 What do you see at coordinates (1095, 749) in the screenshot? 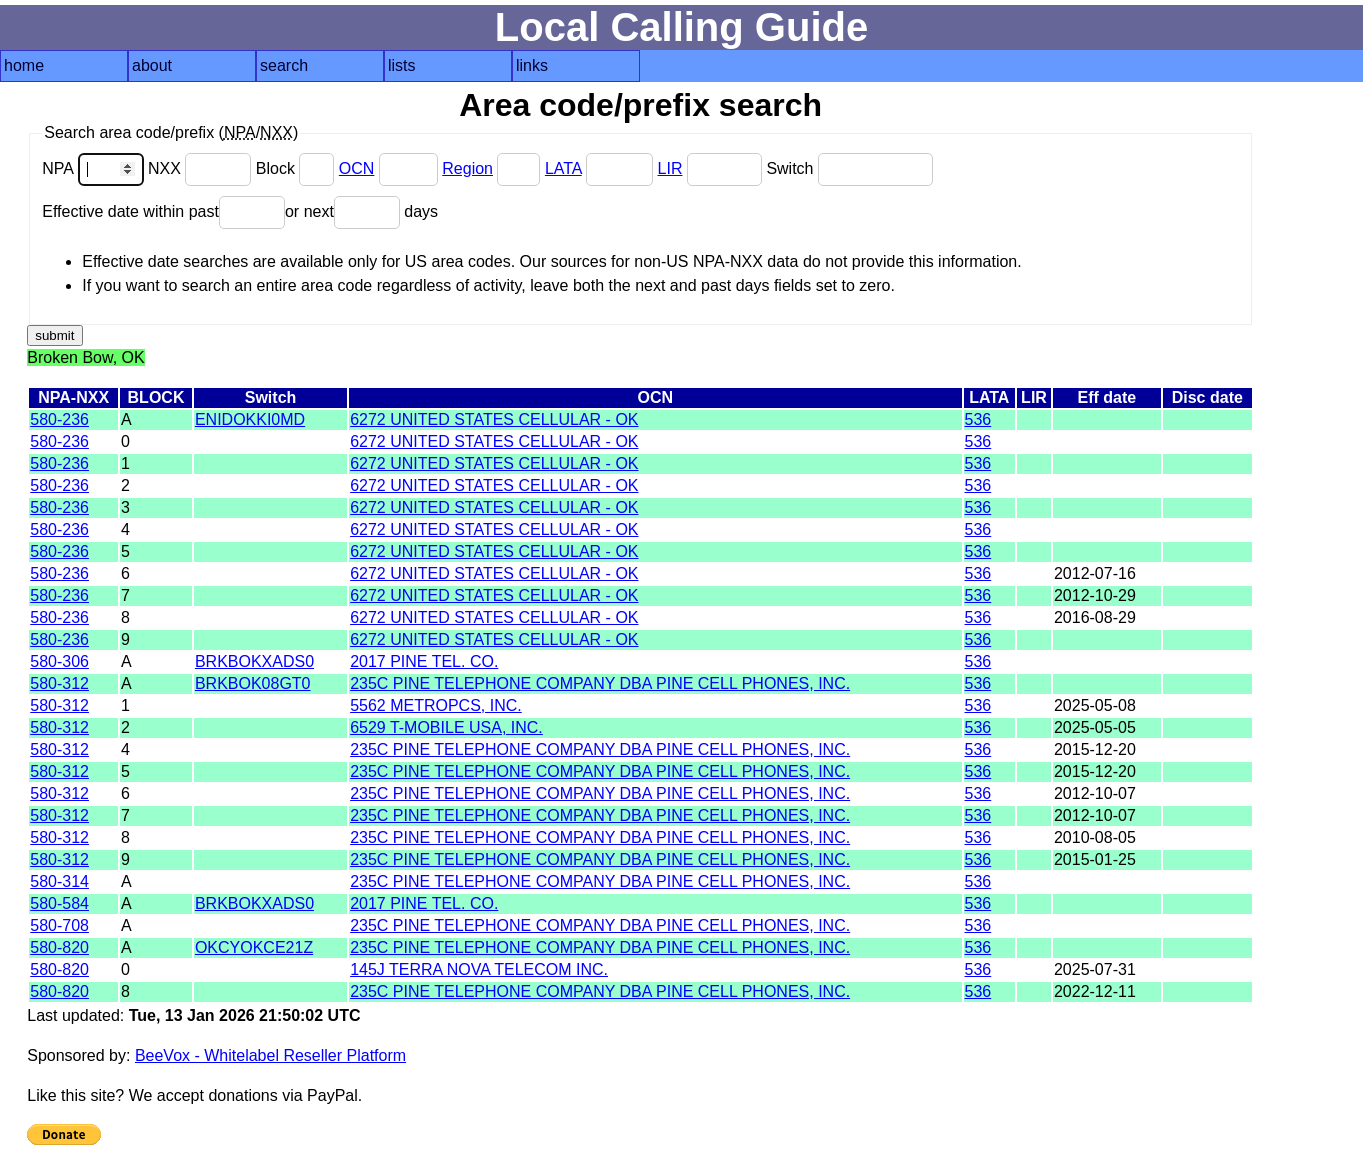
I see `2015-12-20` at bounding box center [1095, 749].